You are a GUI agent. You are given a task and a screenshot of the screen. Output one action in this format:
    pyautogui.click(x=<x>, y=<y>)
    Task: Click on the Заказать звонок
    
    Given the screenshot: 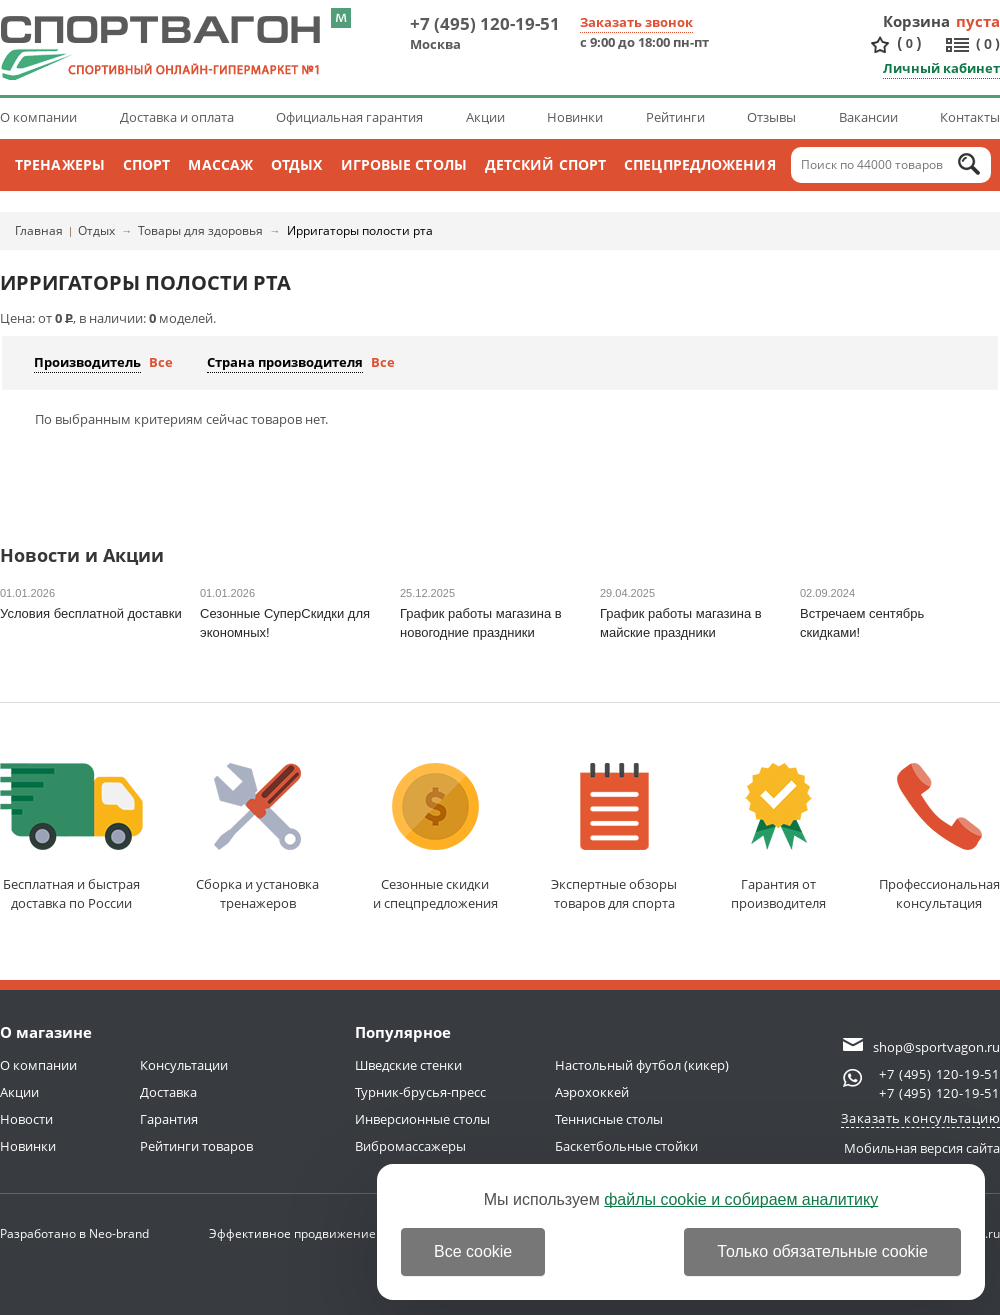 What is the action you would take?
    pyautogui.click(x=636, y=22)
    